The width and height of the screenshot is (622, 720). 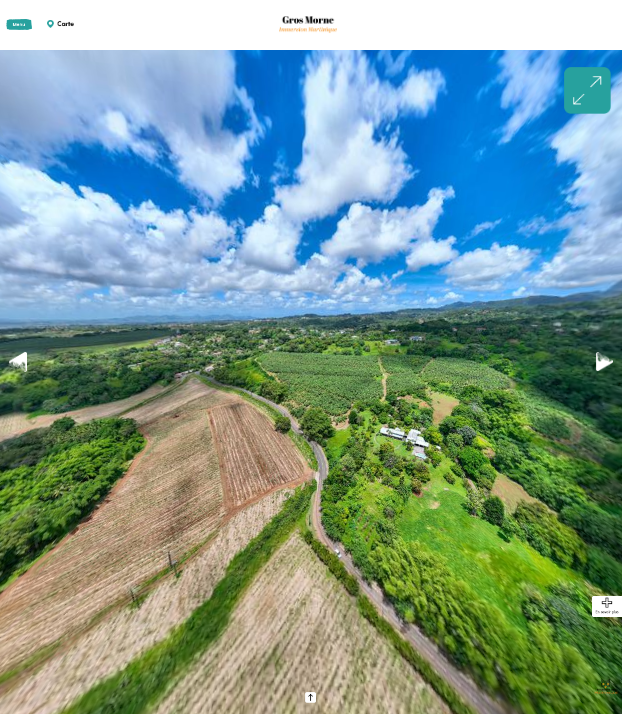 I want to click on [button], so click(x=604, y=362).